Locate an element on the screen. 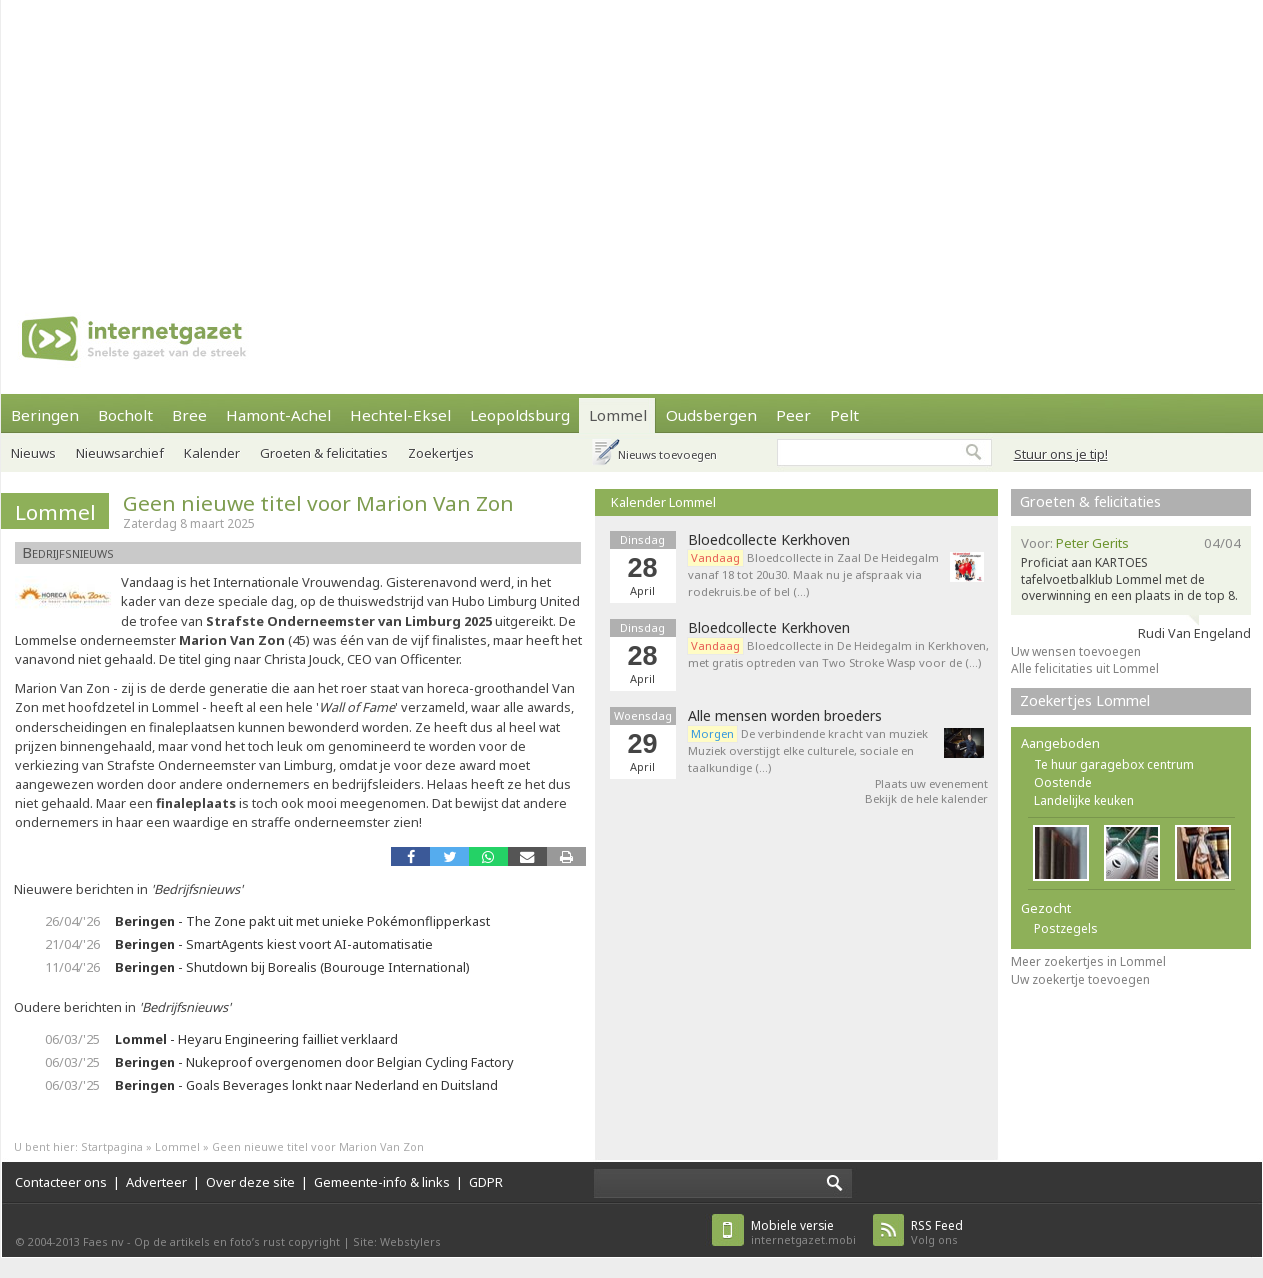 This screenshot has height=1278, width=1263. Uw wensen toevoegen is located at coordinates (1076, 651).